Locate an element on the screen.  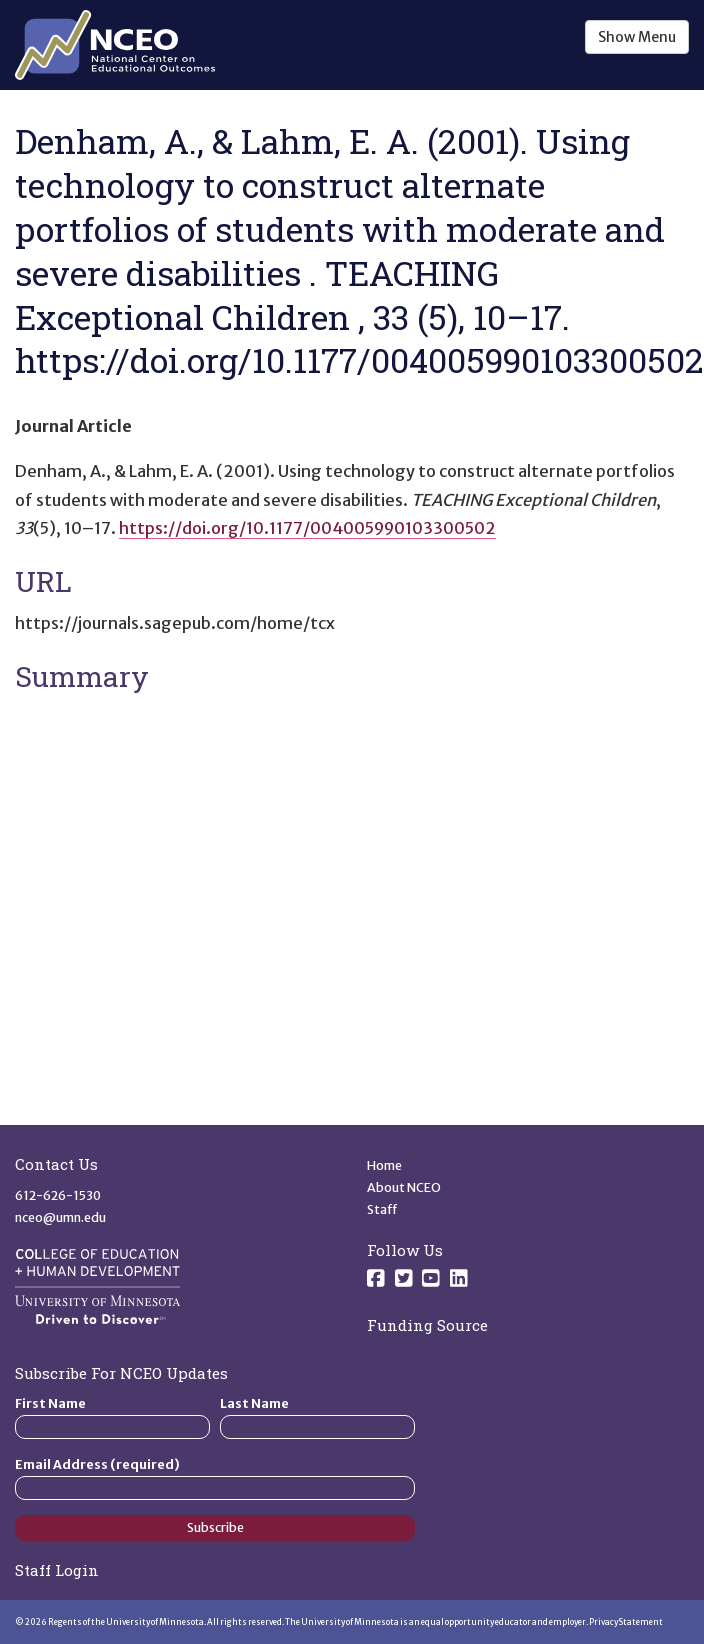
Privacy Statement is located at coordinates (626, 1622).